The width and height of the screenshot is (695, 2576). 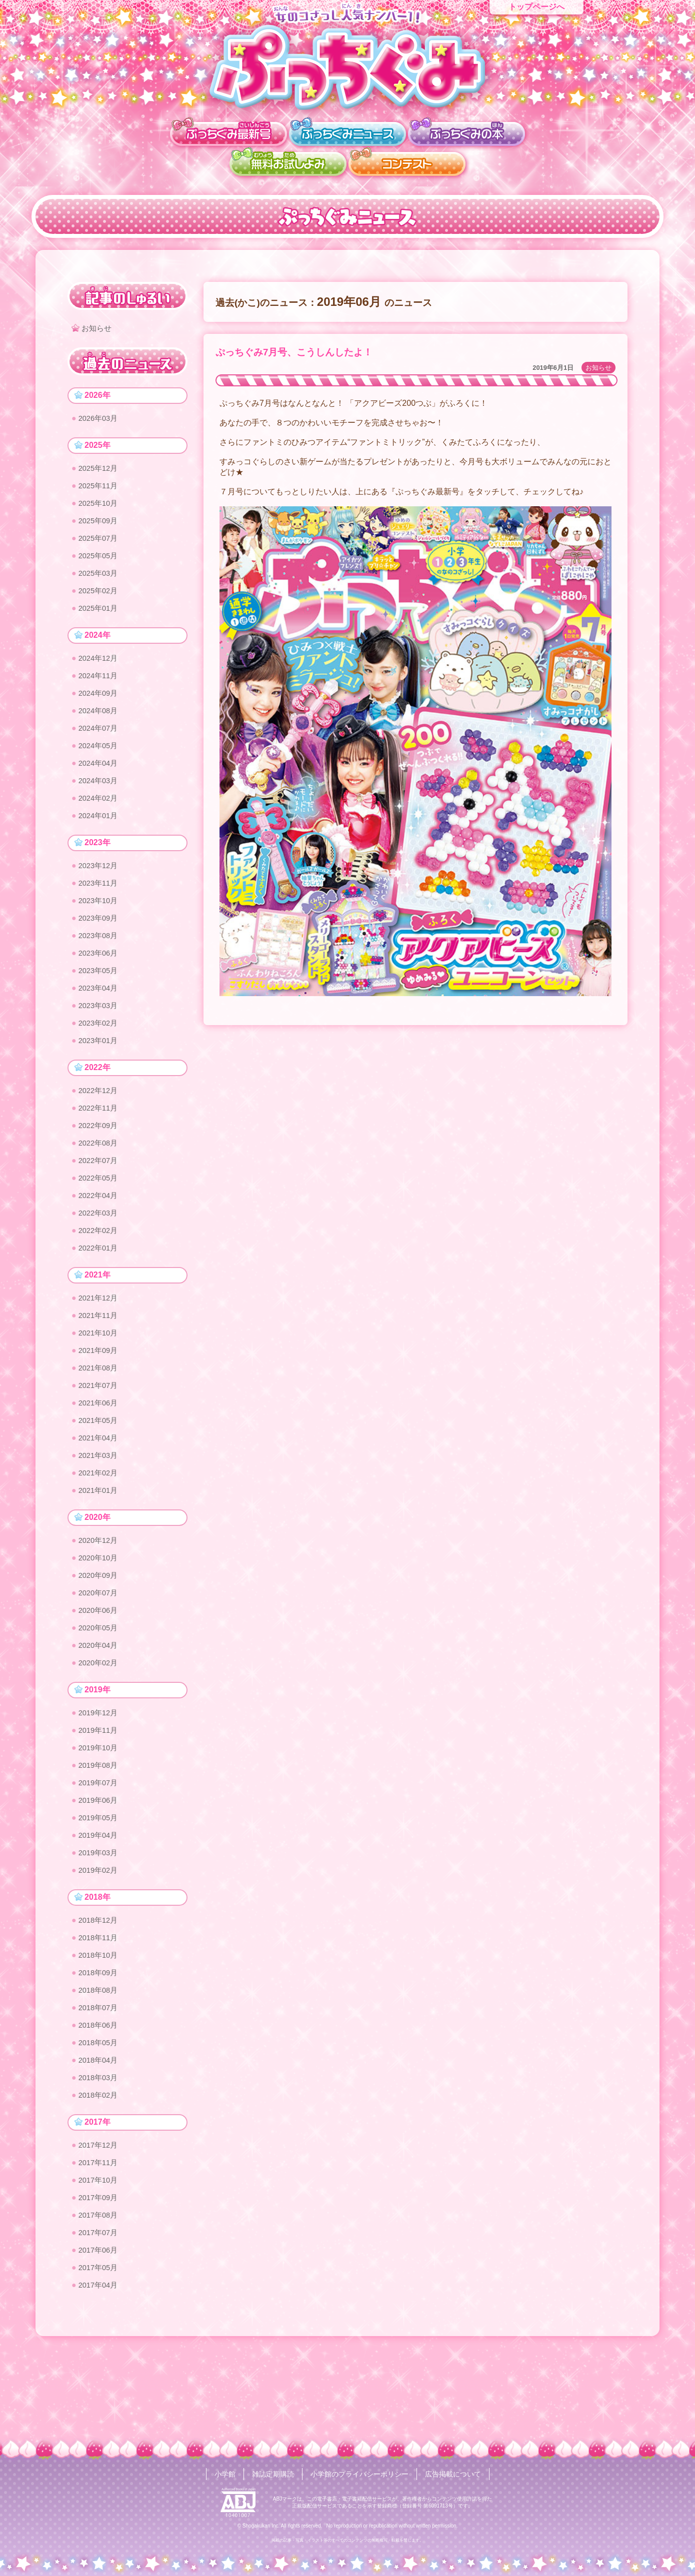 What do you see at coordinates (99, 2140) in the screenshot?
I see `2018年04月` at bounding box center [99, 2140].